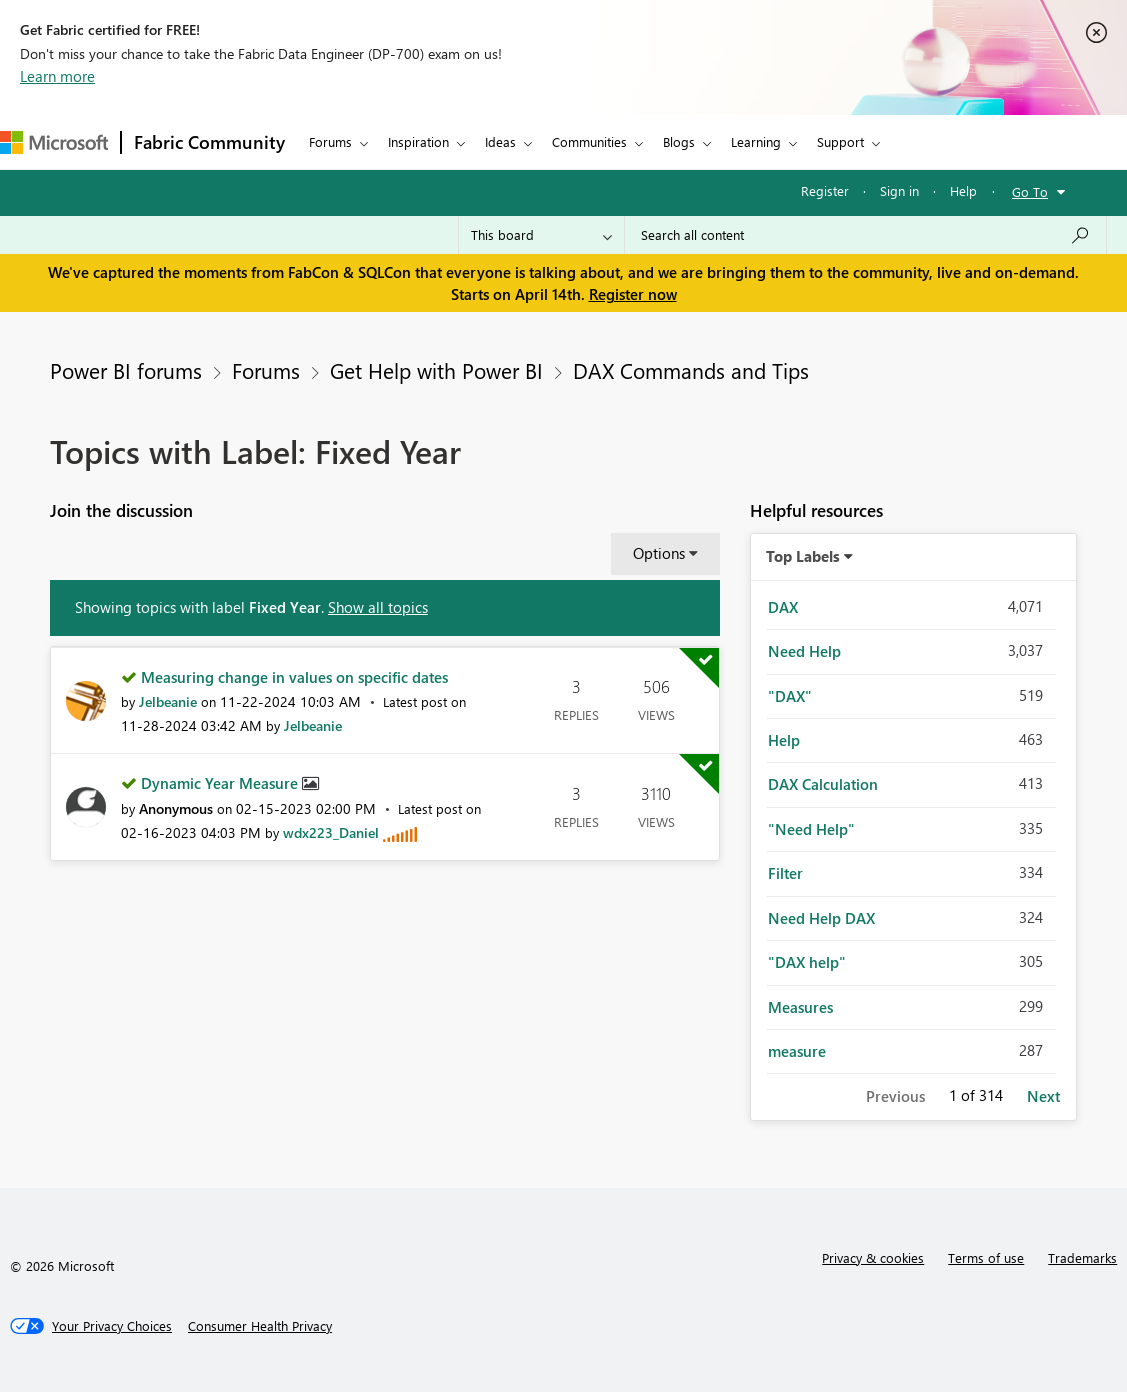  What do you see at coordinates (260, 1326) in the screenshot?
I see `[Consumer Health Privacy]` at bounding box center [260, 1326].